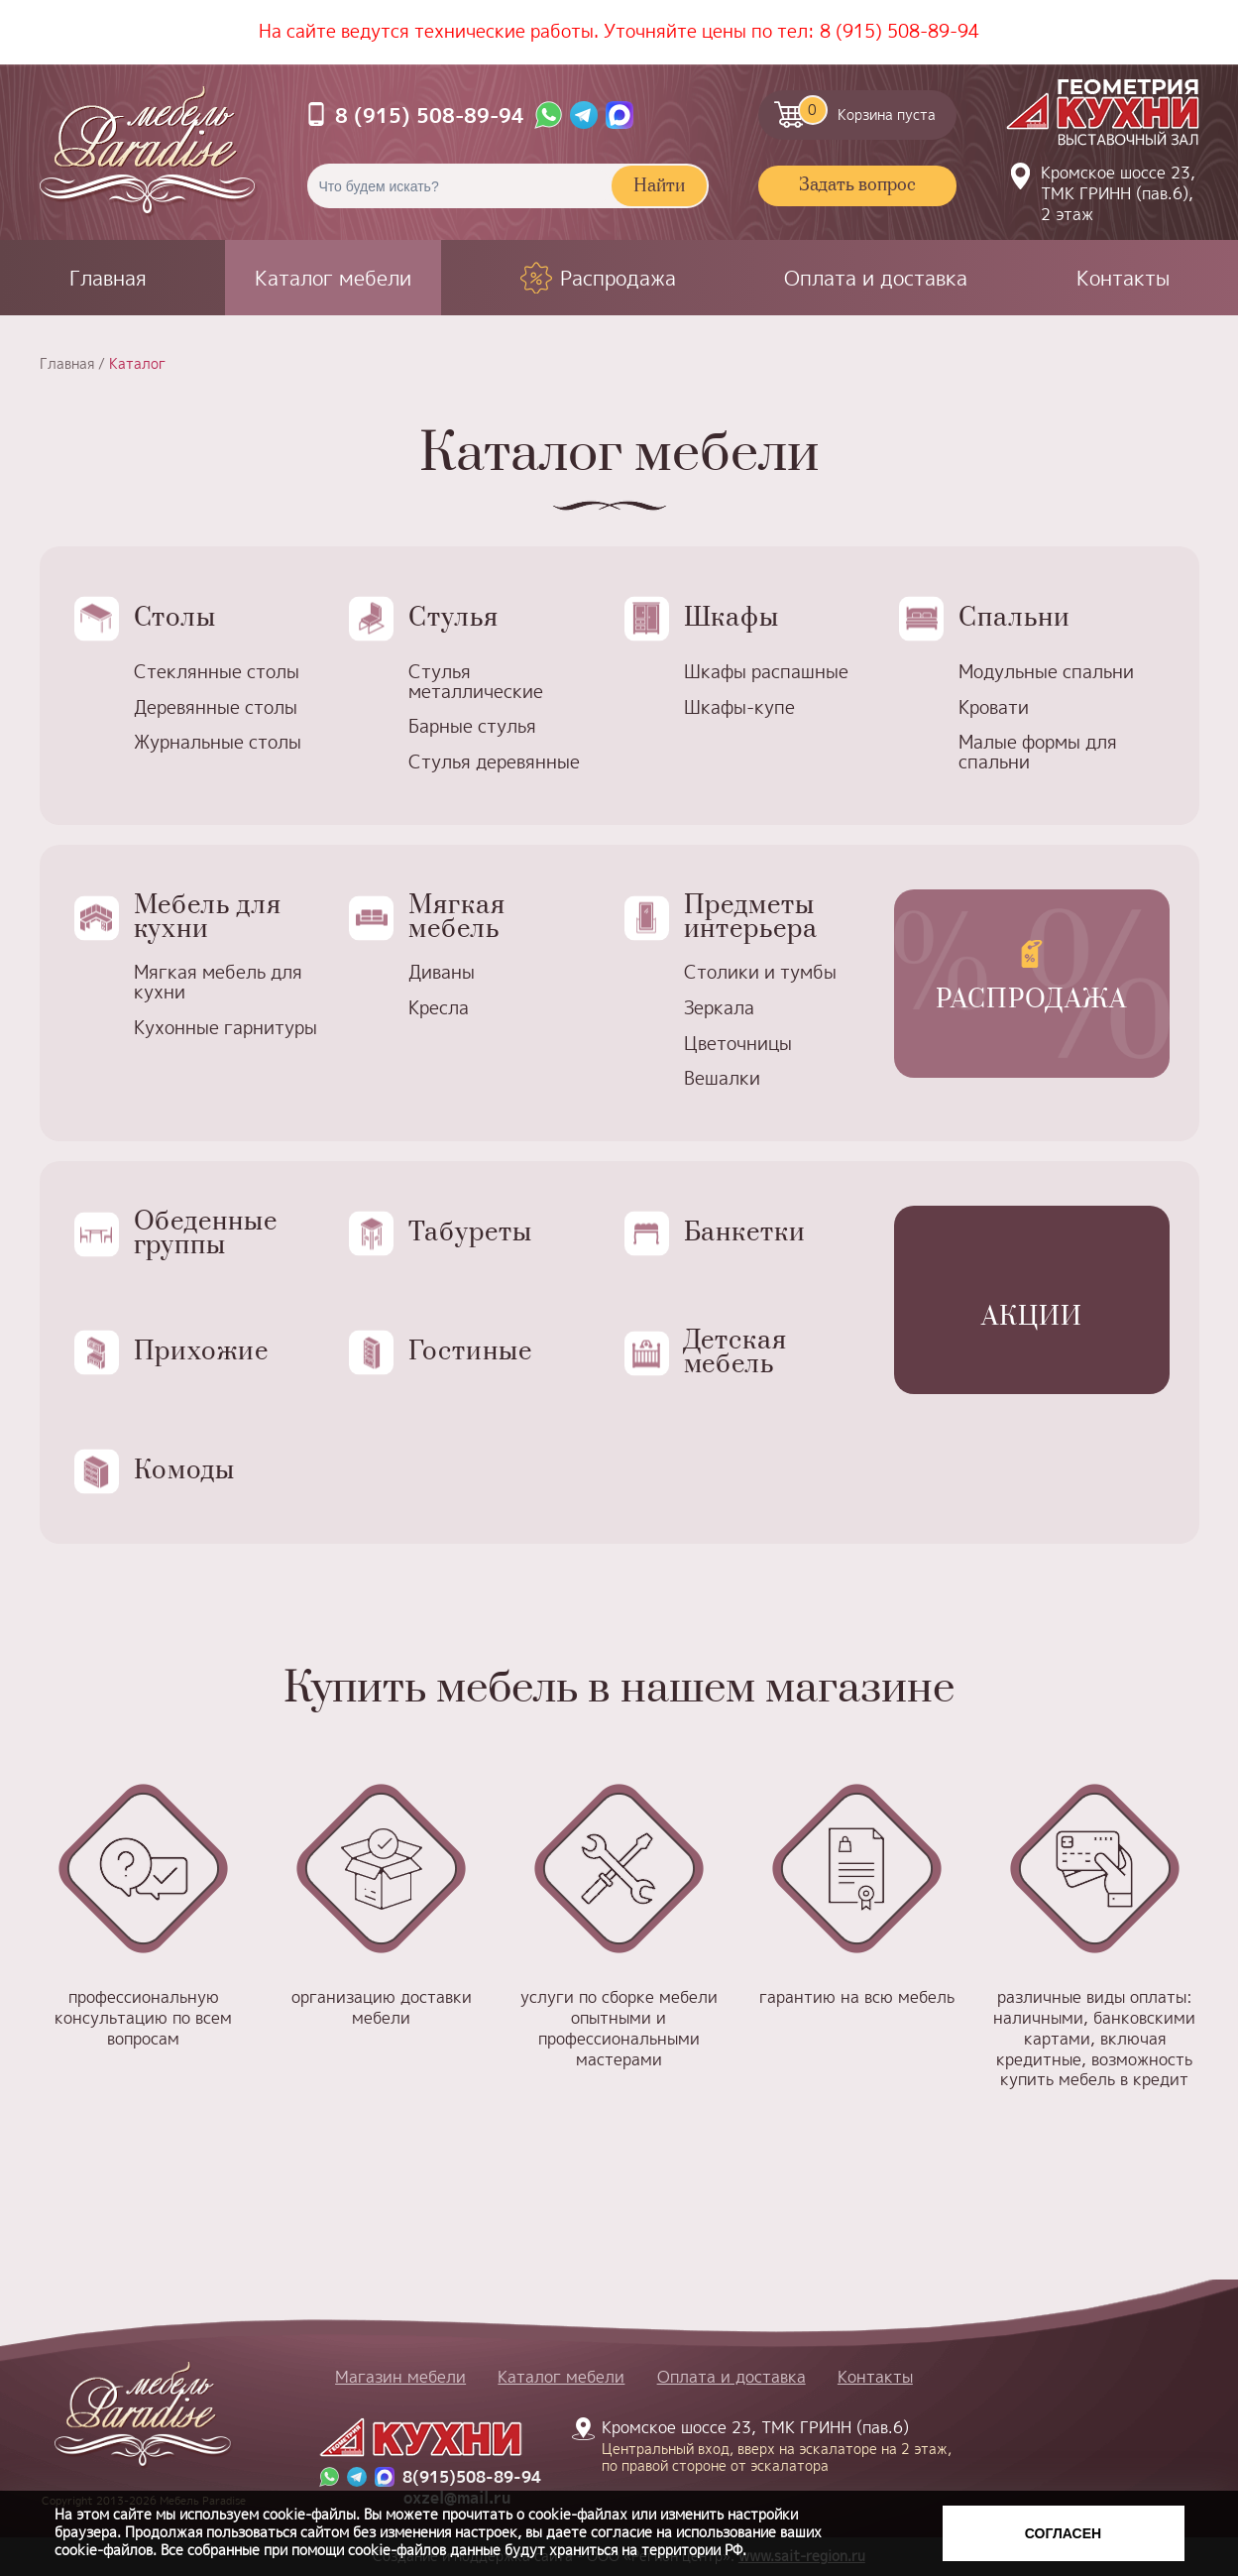  Describe the element at coordinates (722, 1078) in the screenshot. I see `Вешалки` at that location.